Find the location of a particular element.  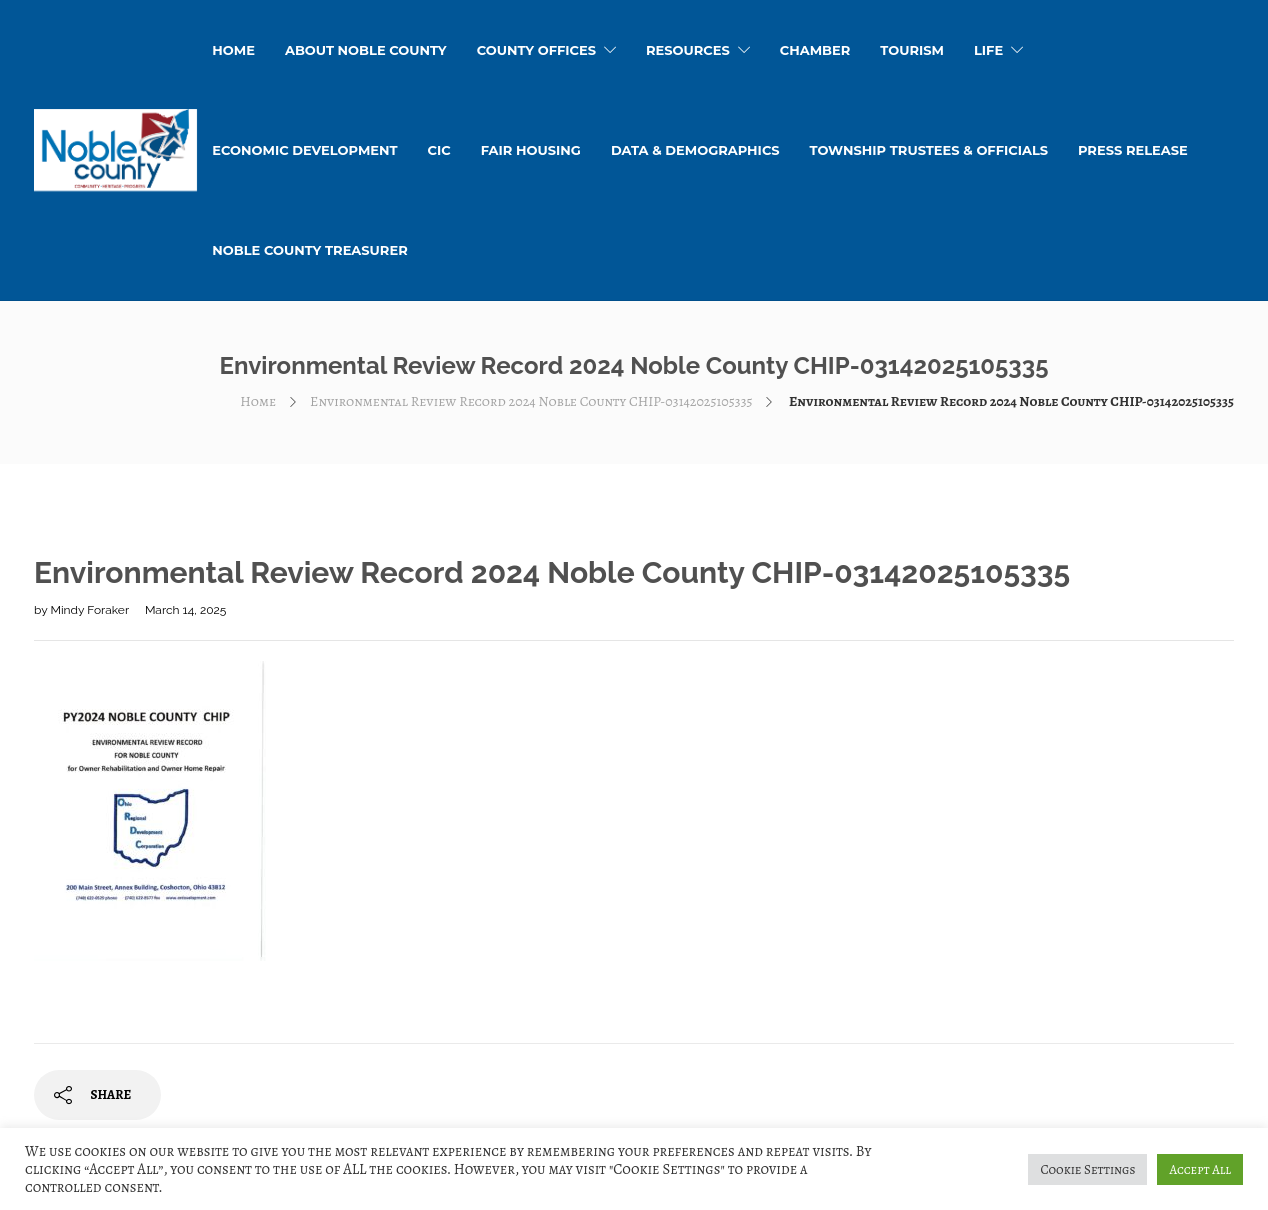

Resources is located at coordinates (688, 50).